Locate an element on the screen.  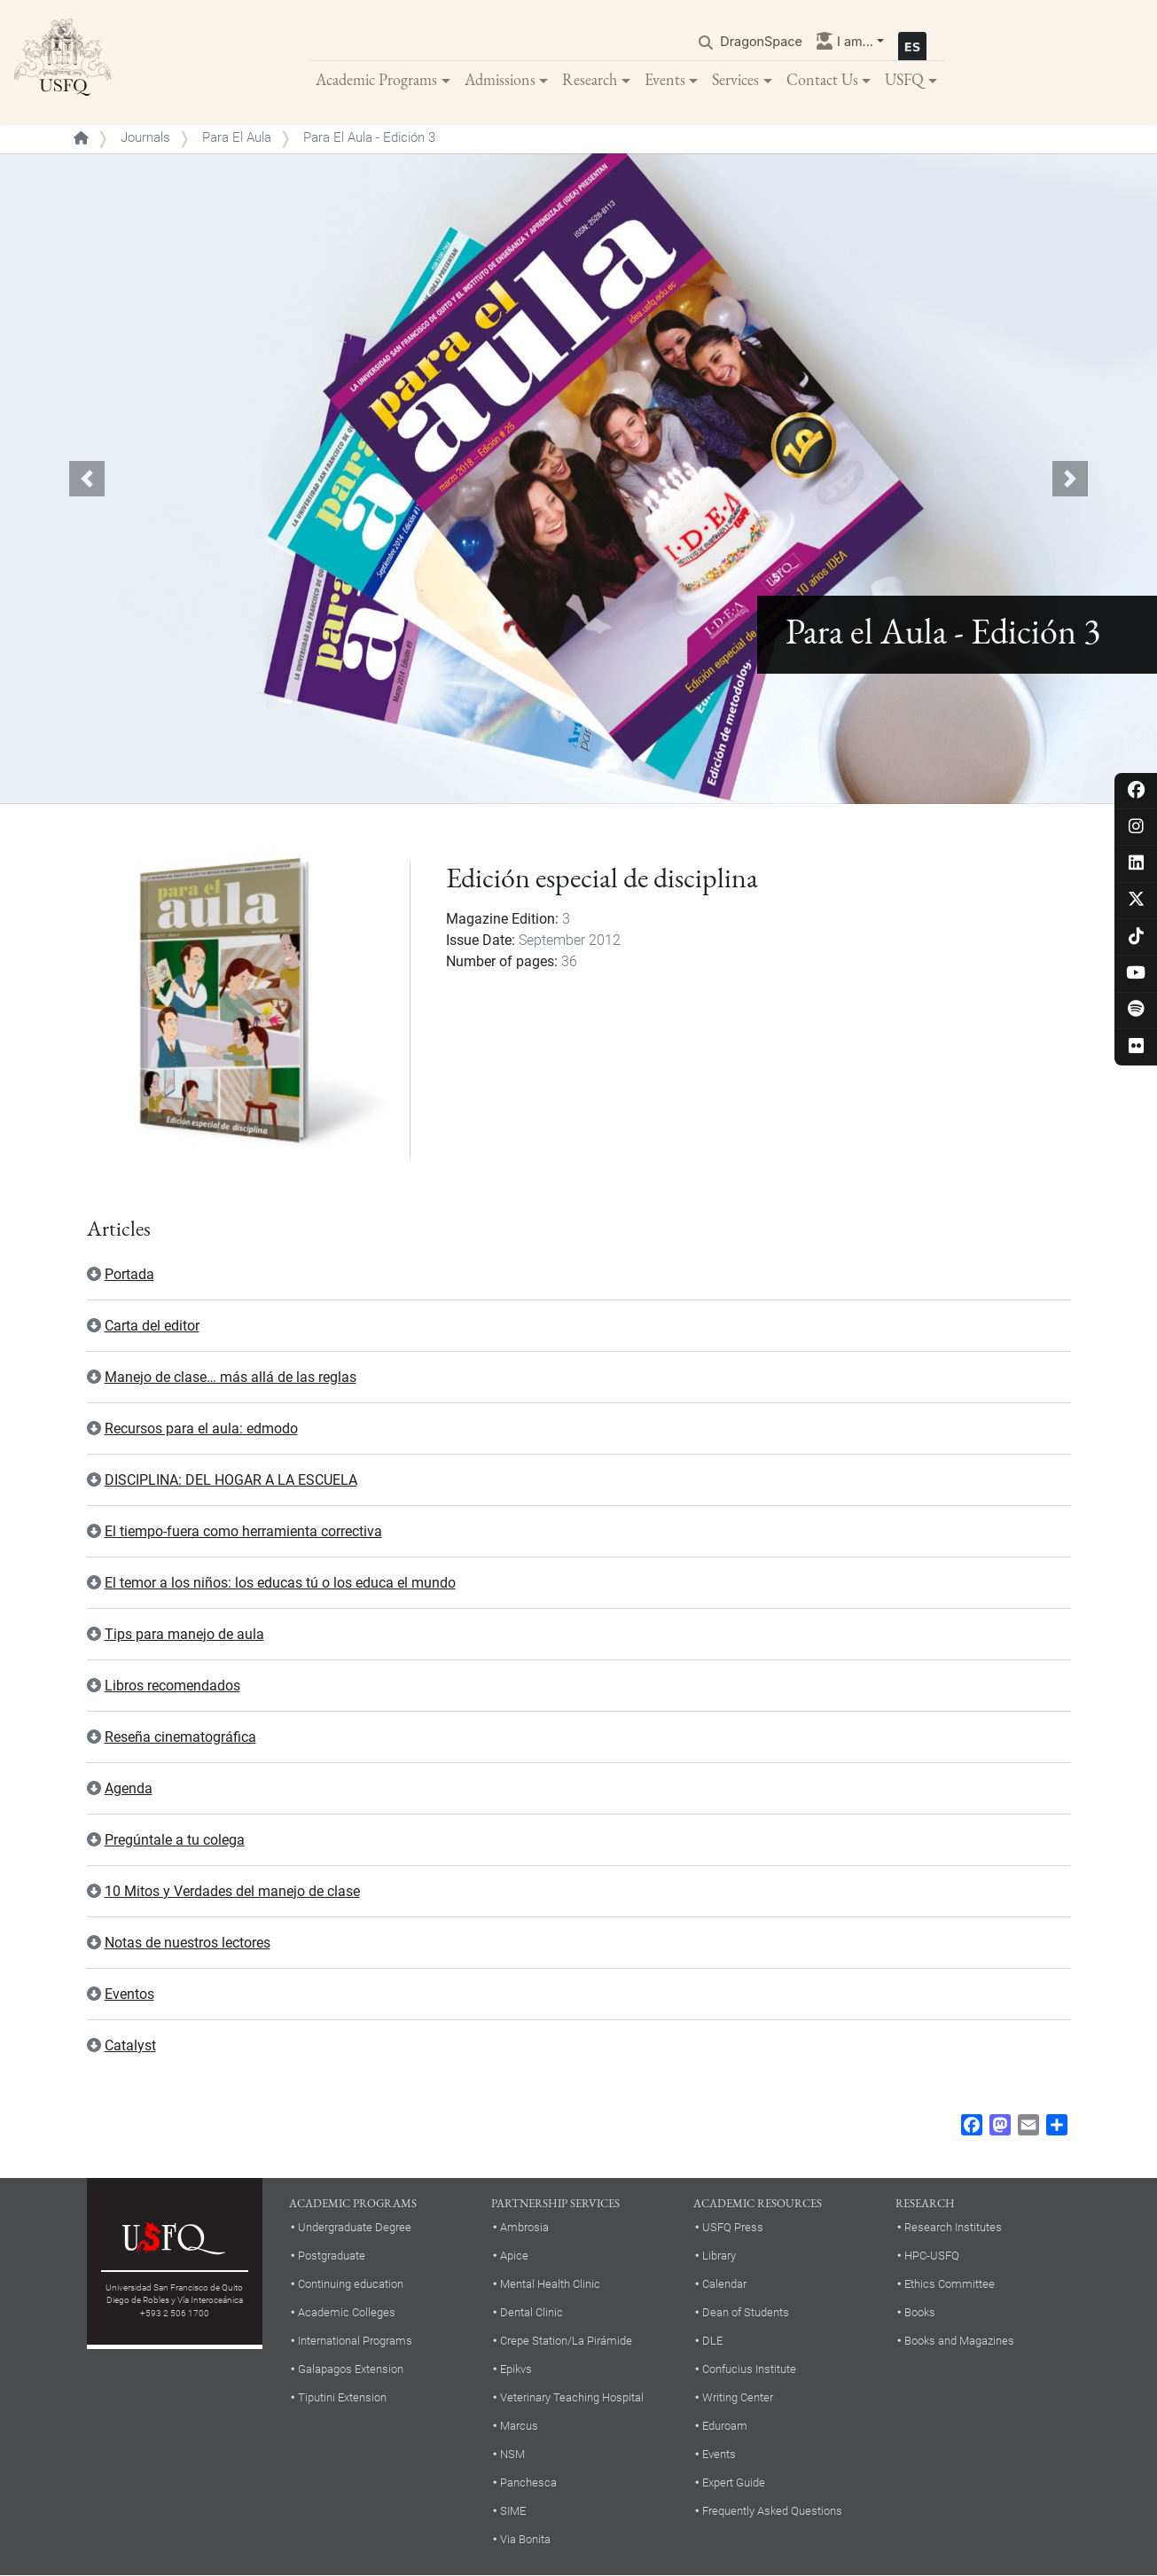
Mental Health Clinic is located at coordinates (550, 2284).